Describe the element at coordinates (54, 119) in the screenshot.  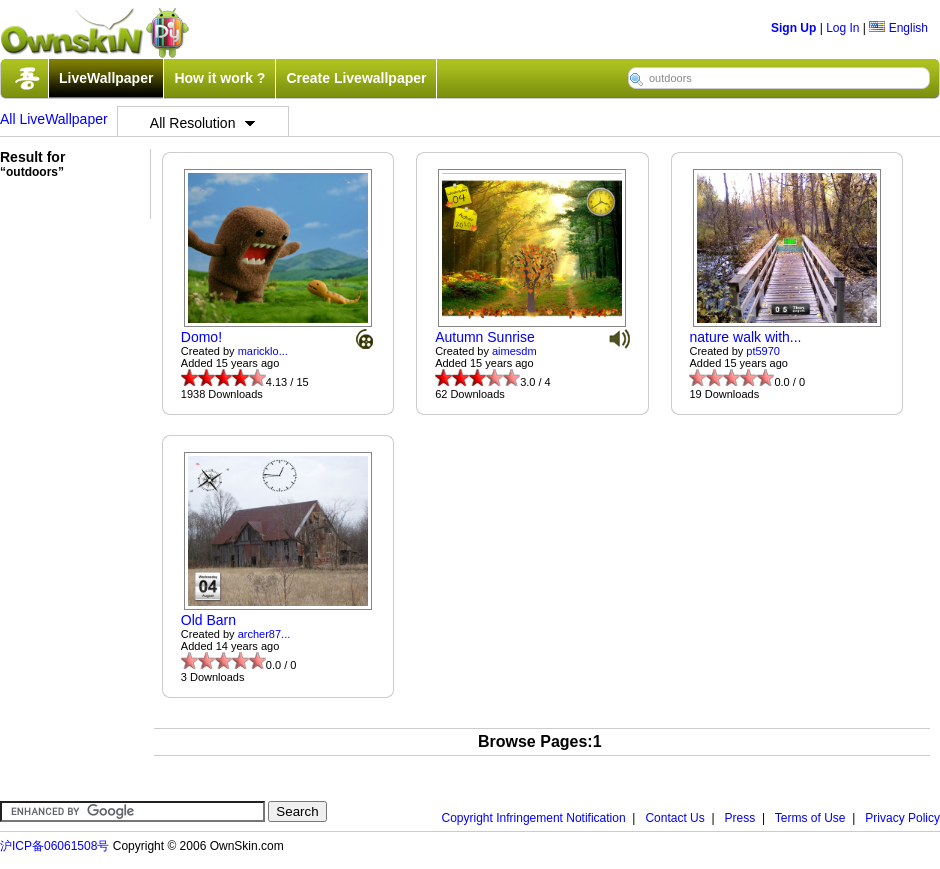
I see `All LiveWallpaper` at that location.